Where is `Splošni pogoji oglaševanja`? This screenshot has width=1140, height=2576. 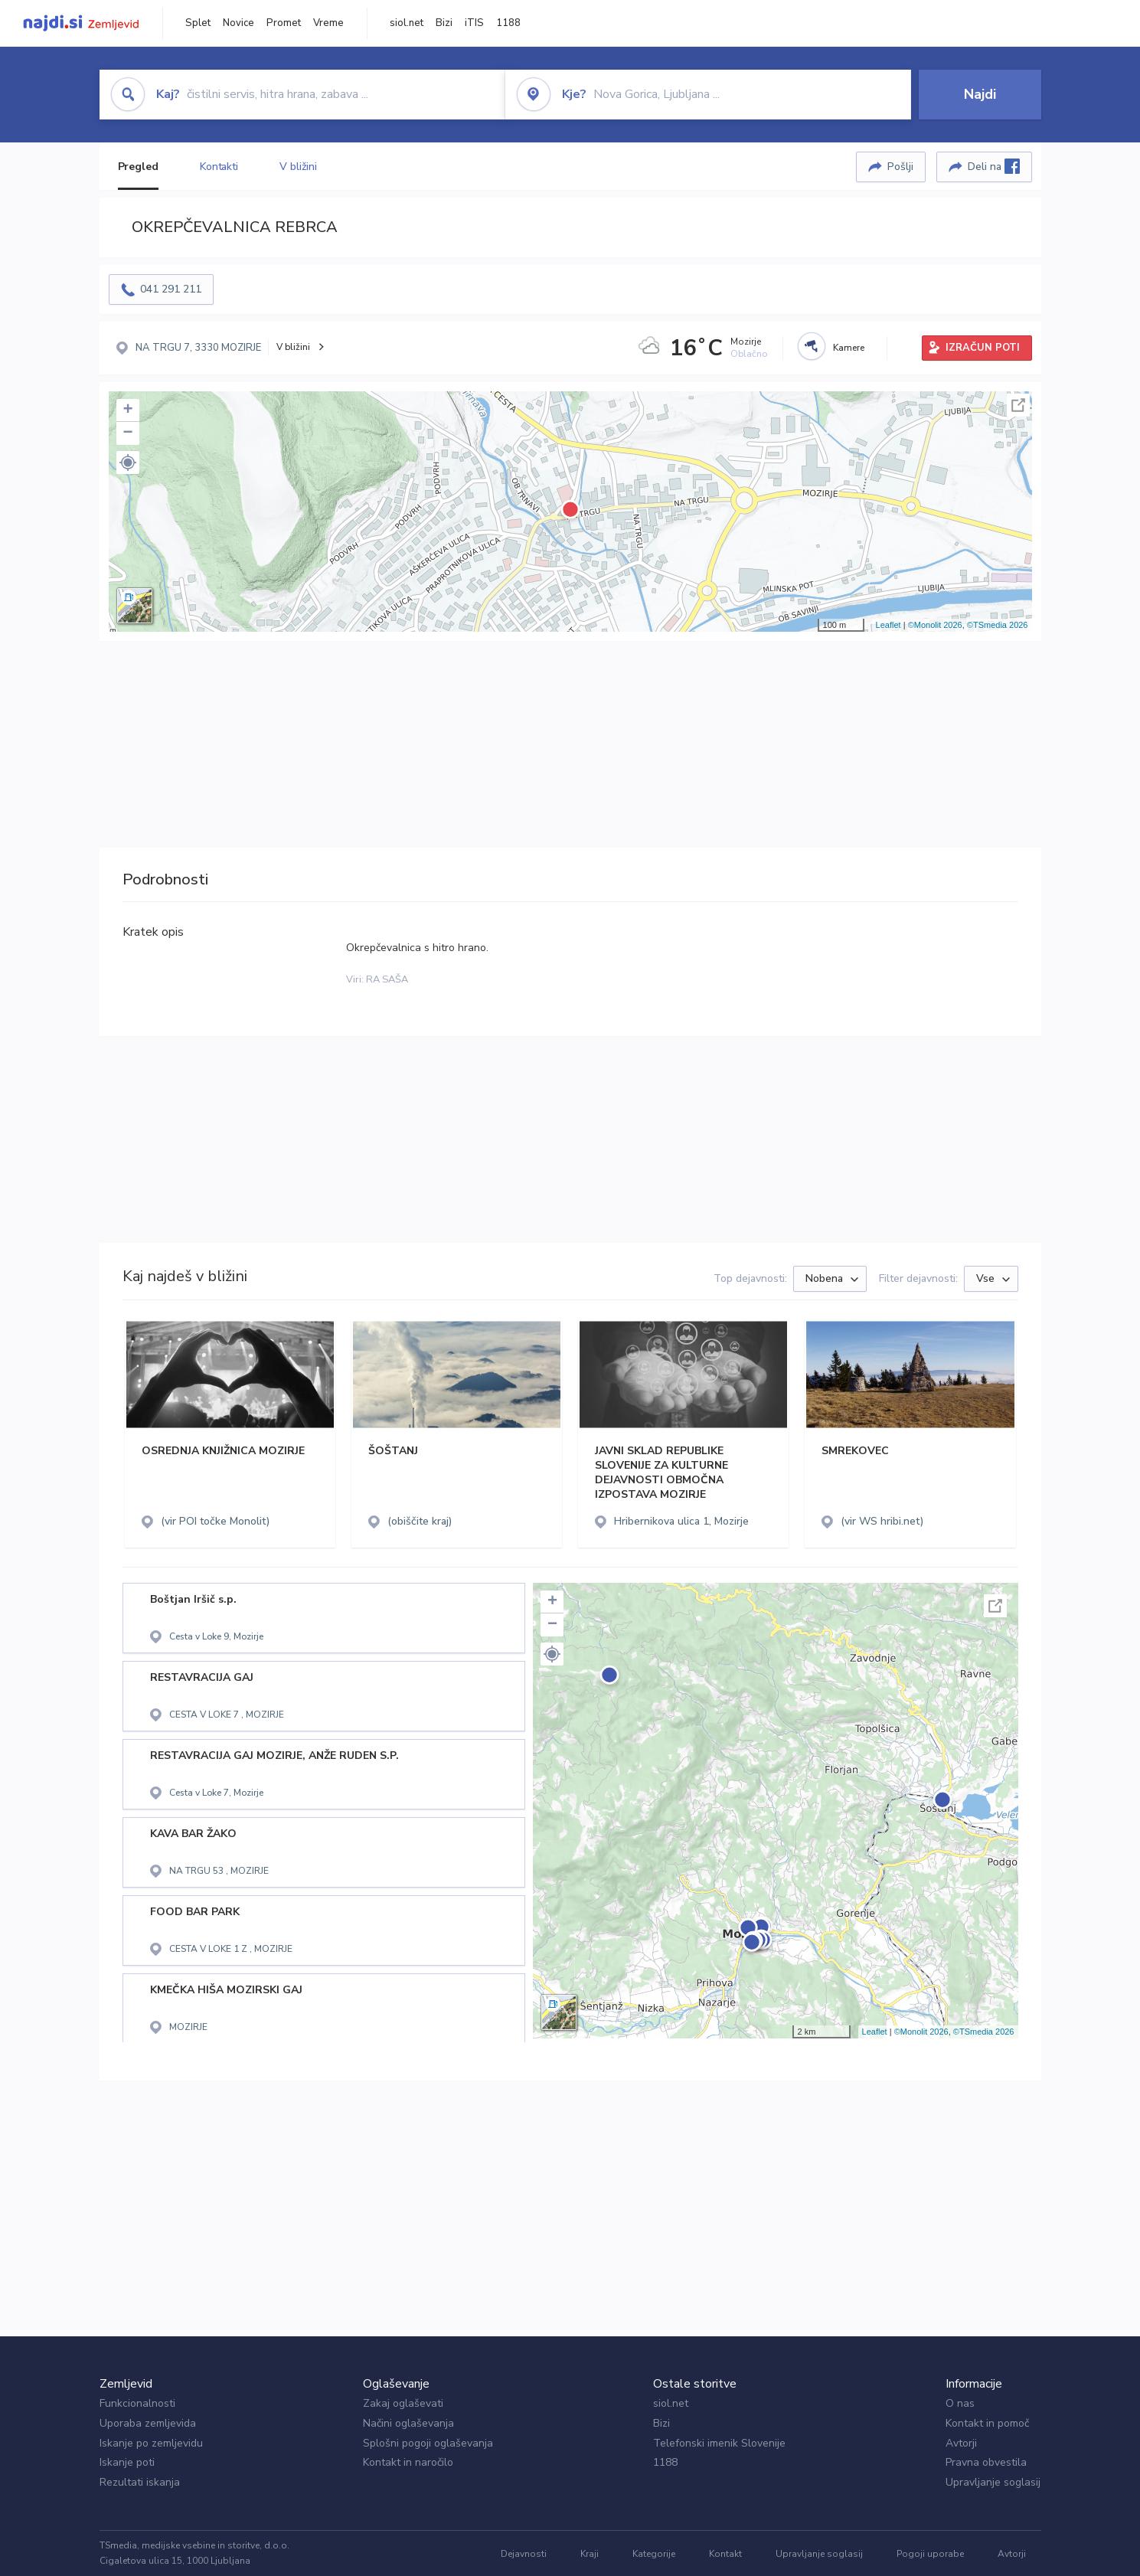
Splošni pogoji oglaševanja is located at coordinates (428, 2443).